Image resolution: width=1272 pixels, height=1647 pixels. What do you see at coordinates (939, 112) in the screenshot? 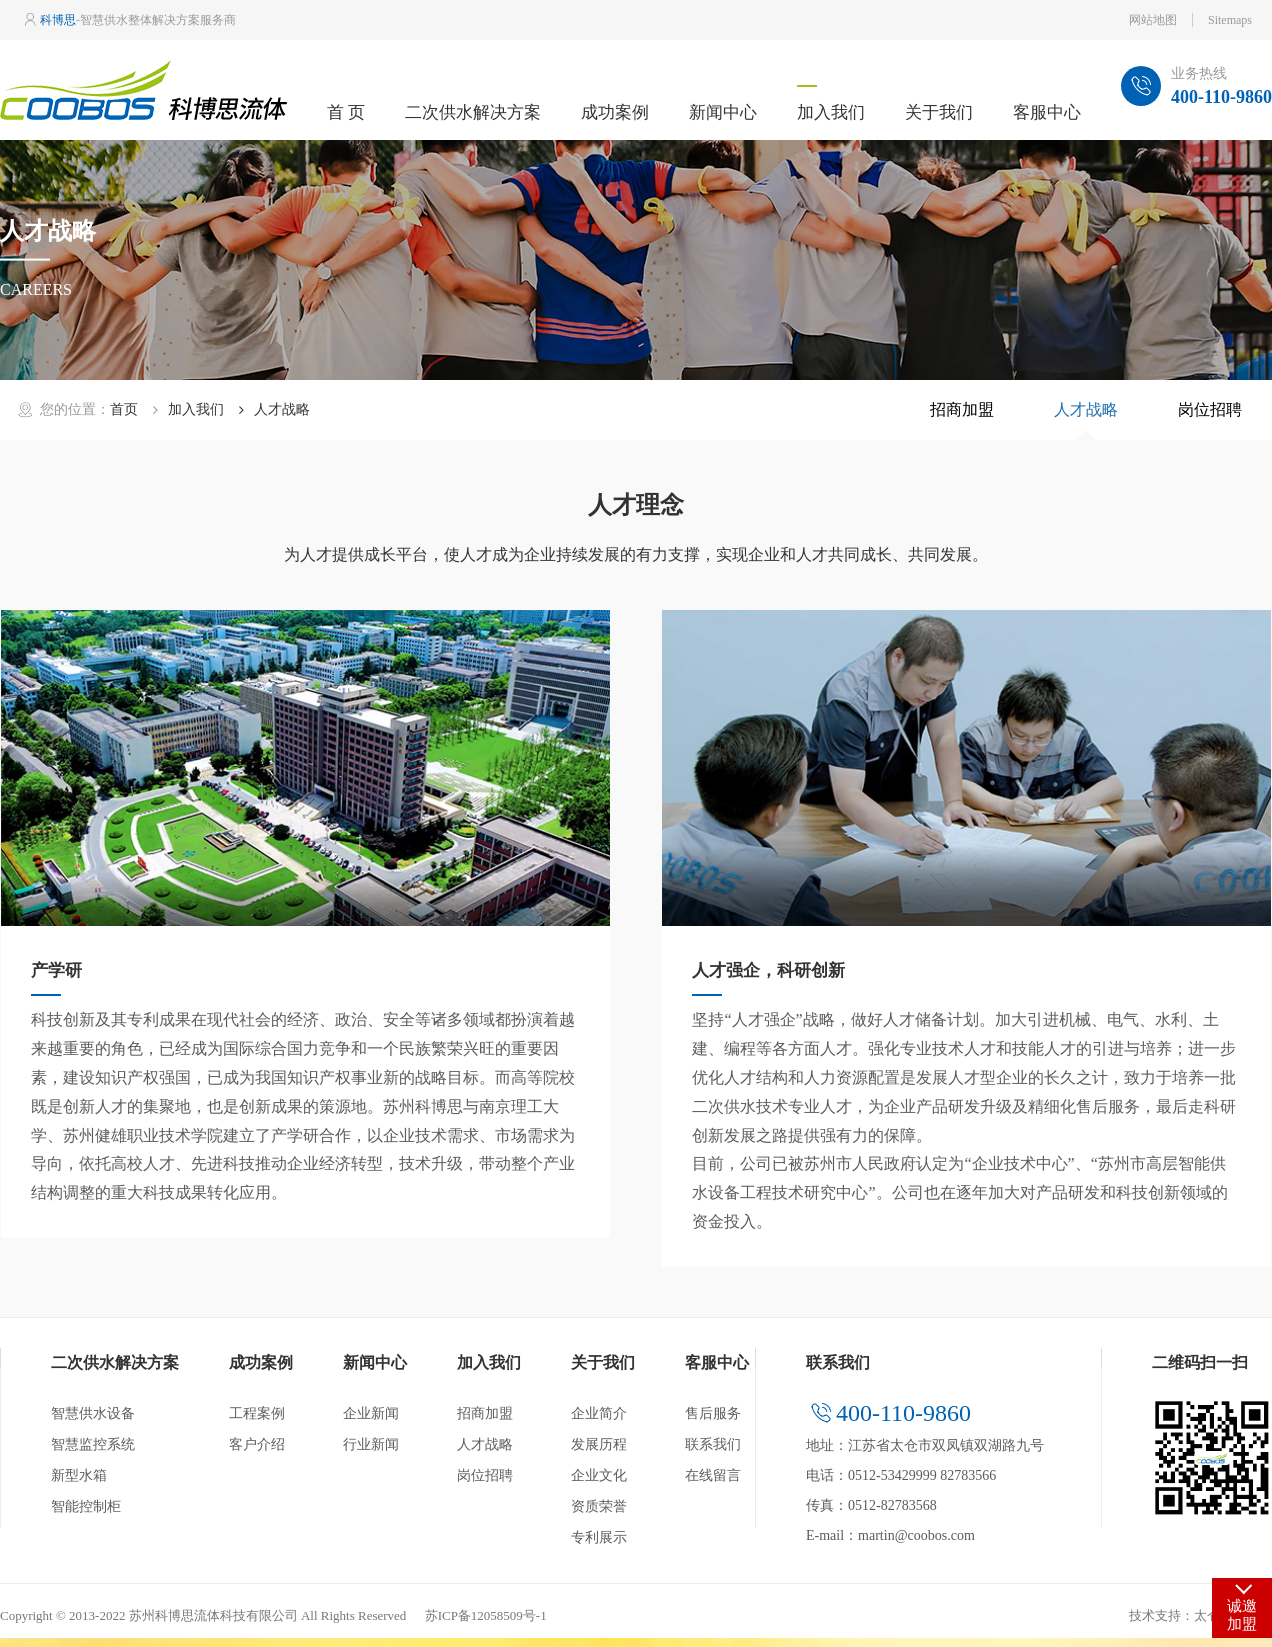
I see `关于我们` at bounding box center [939, 112].